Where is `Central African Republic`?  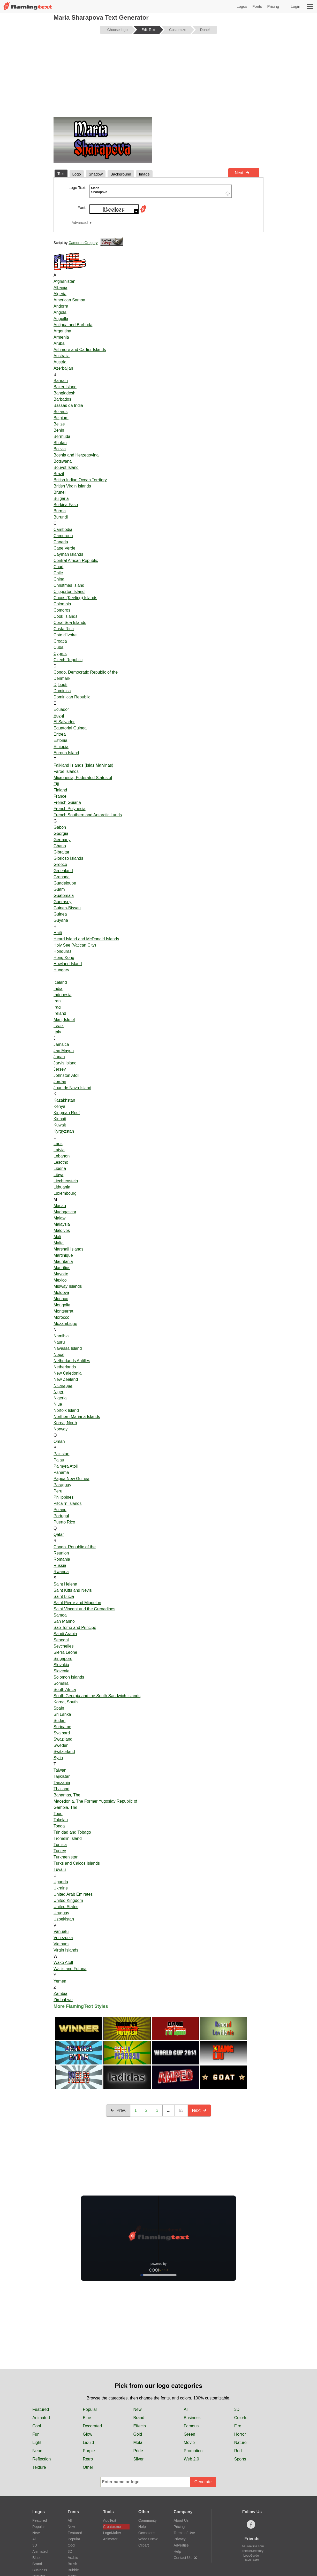
Central African Republic is located at coordinates (76, 560).